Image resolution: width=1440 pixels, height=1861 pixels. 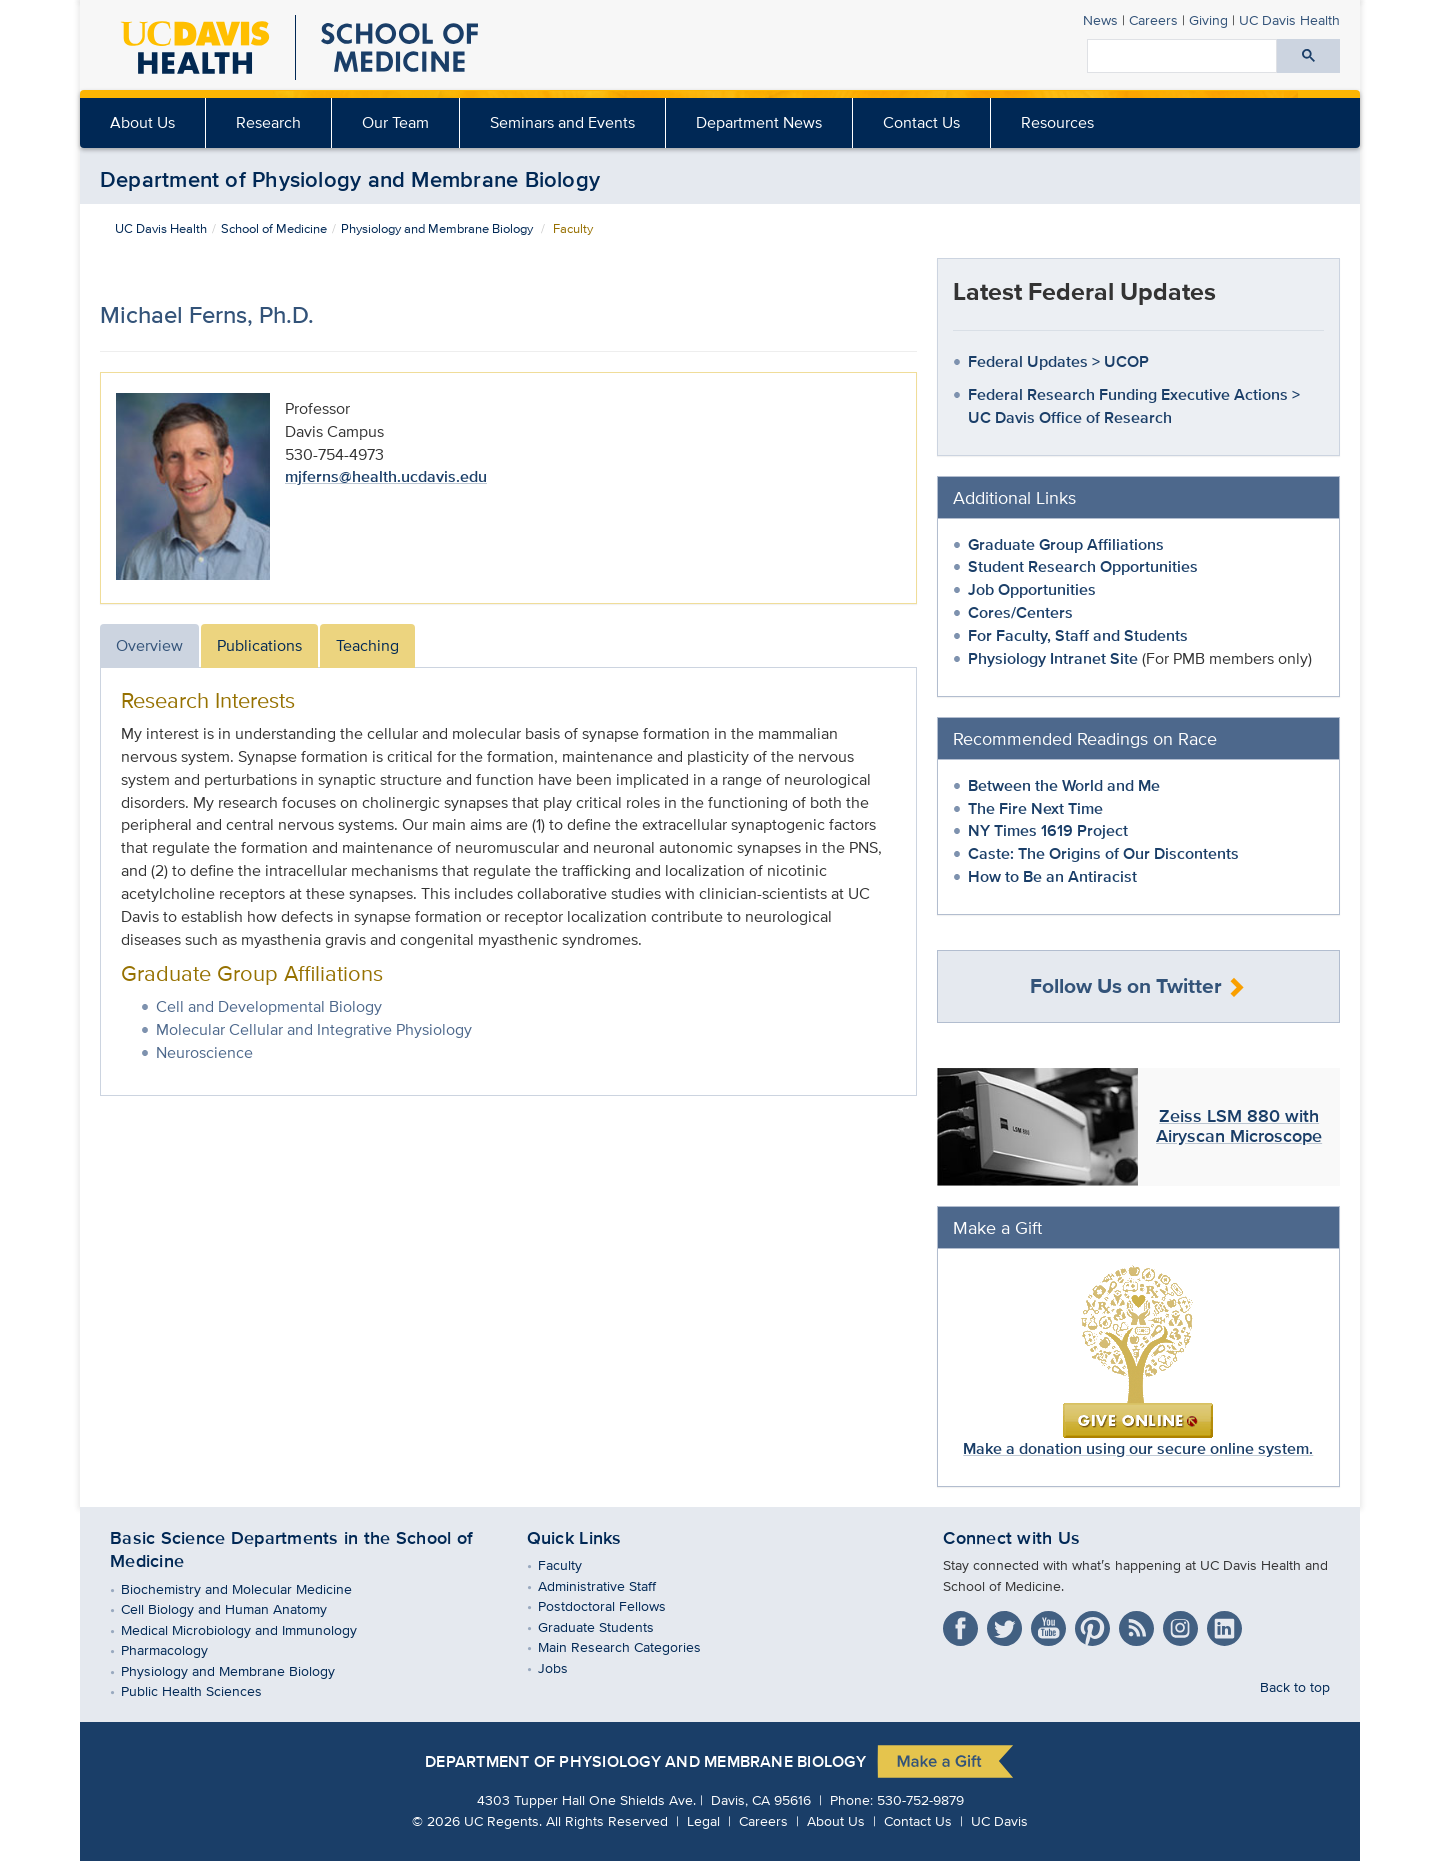 I want to click on Job Opportunities, so click(x=1032, y=589).